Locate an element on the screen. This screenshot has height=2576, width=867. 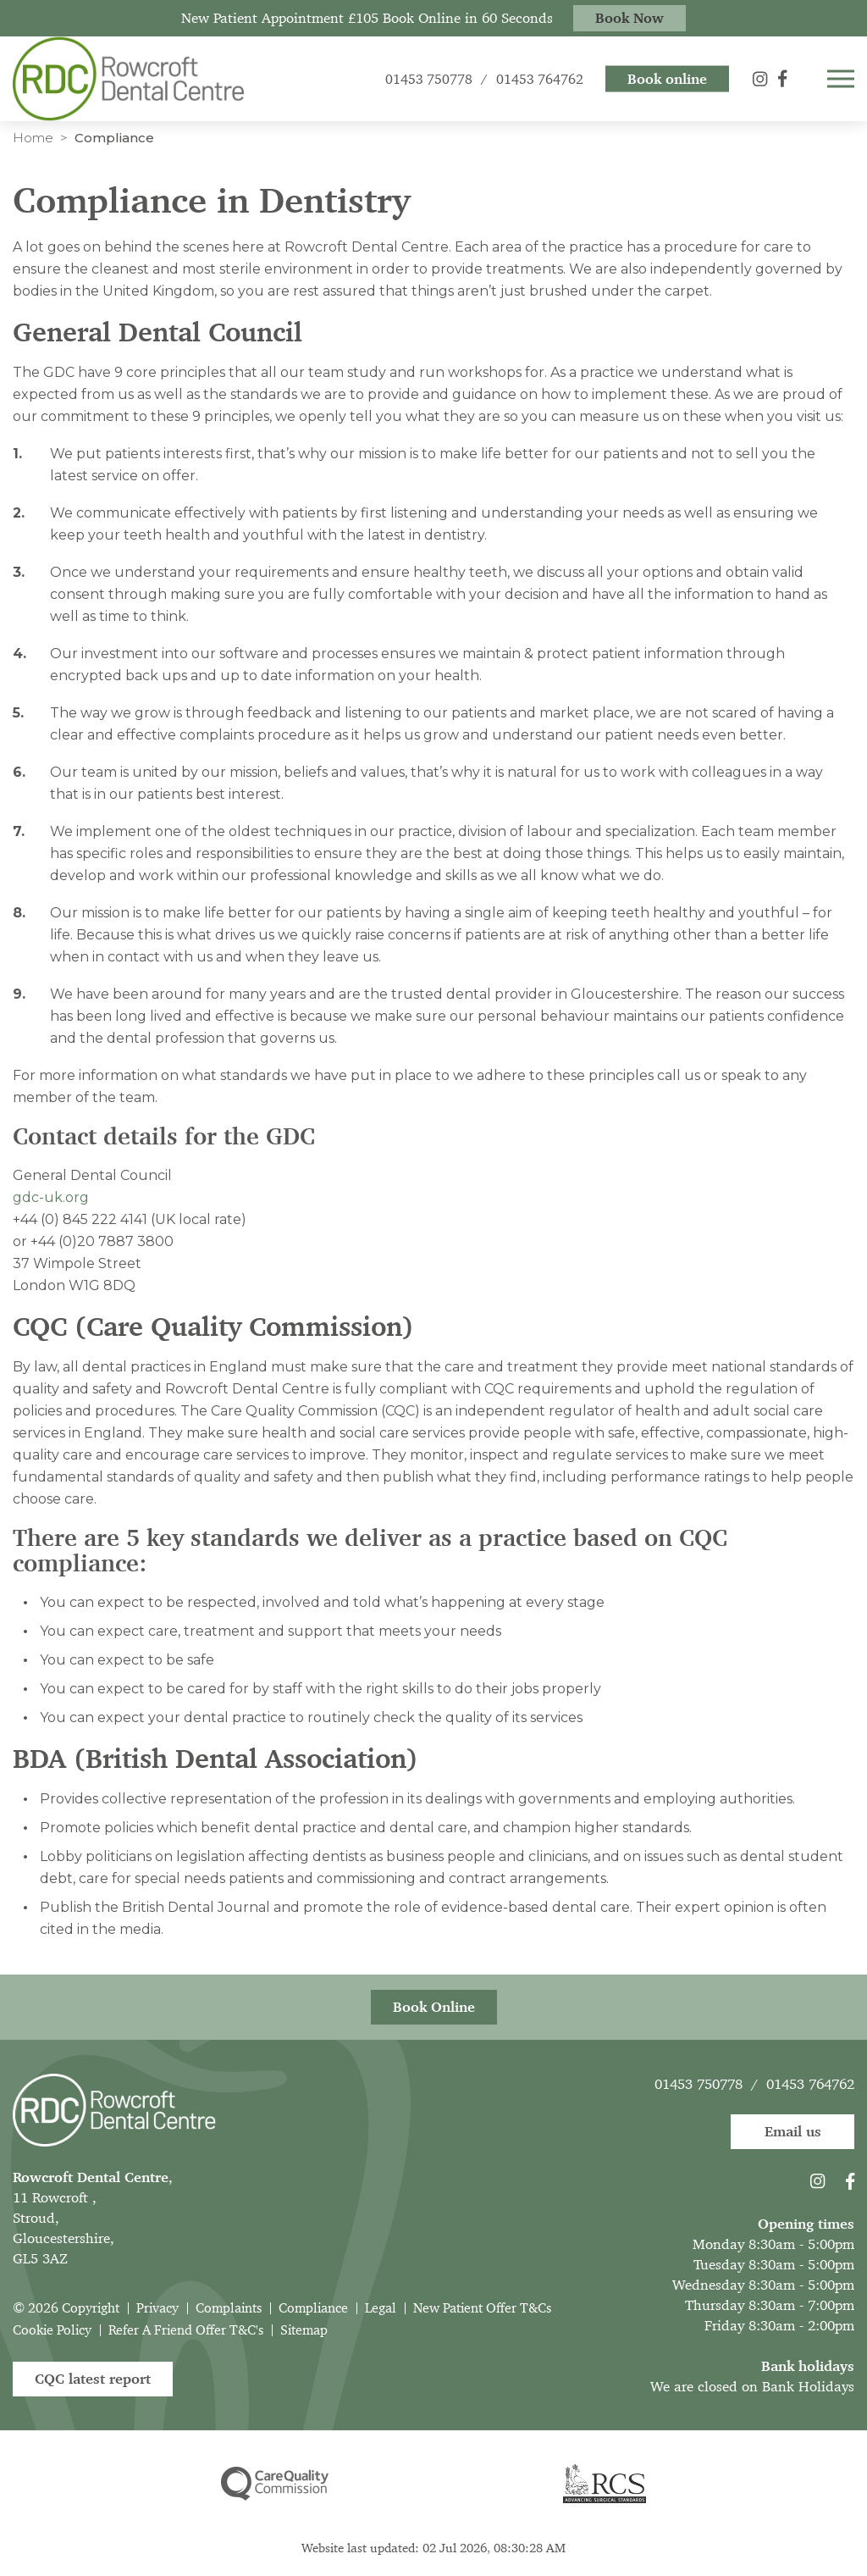
Home is located at coordinates (33, 138).